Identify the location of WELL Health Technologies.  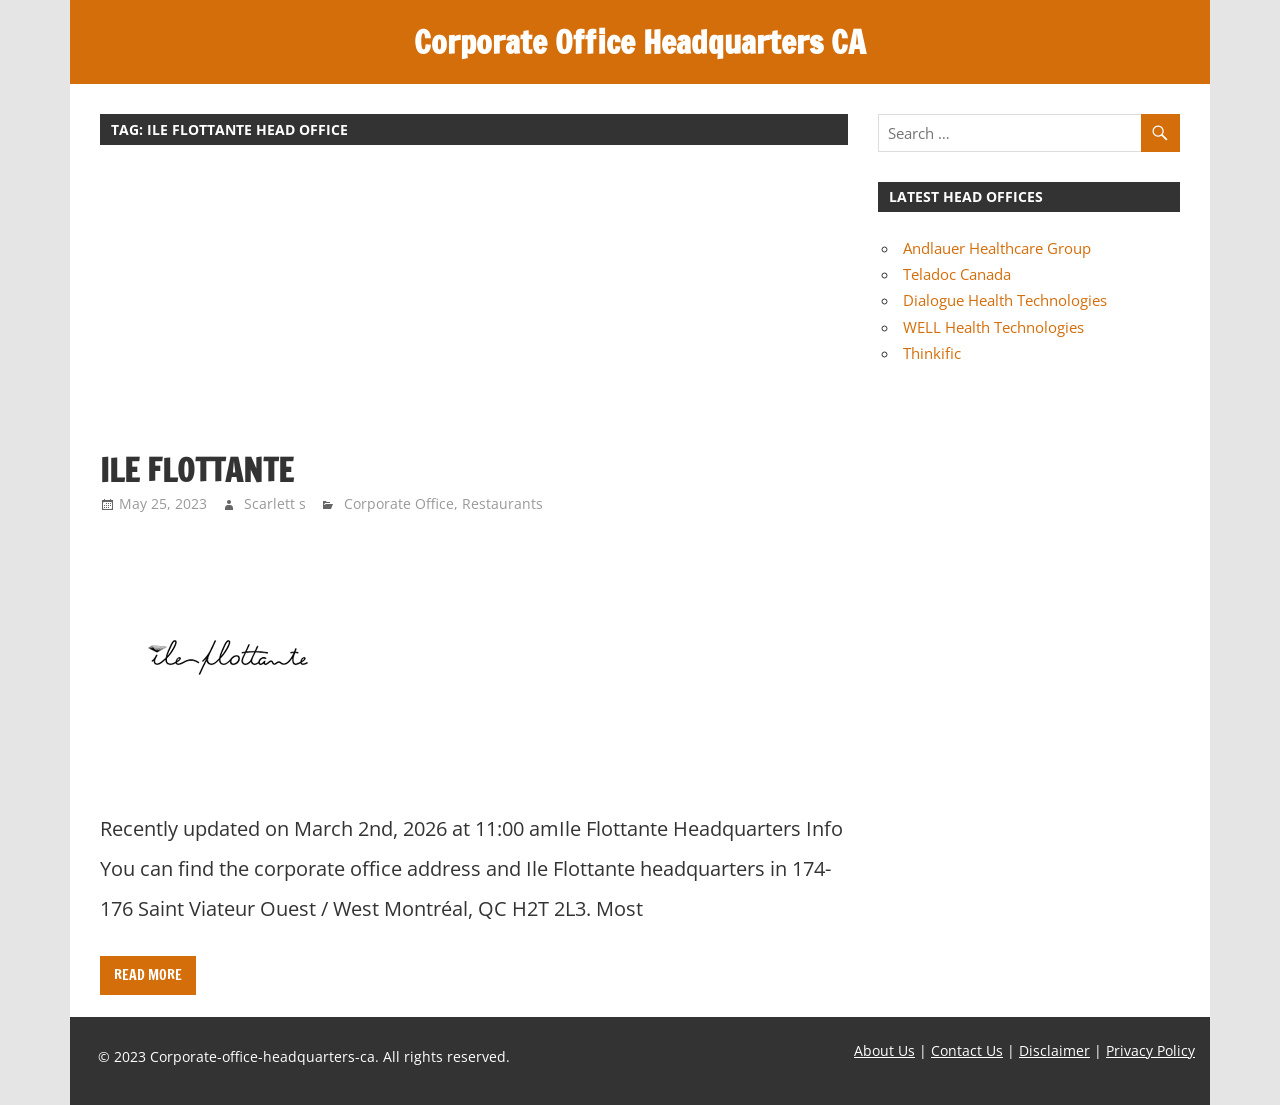
(993, 327).